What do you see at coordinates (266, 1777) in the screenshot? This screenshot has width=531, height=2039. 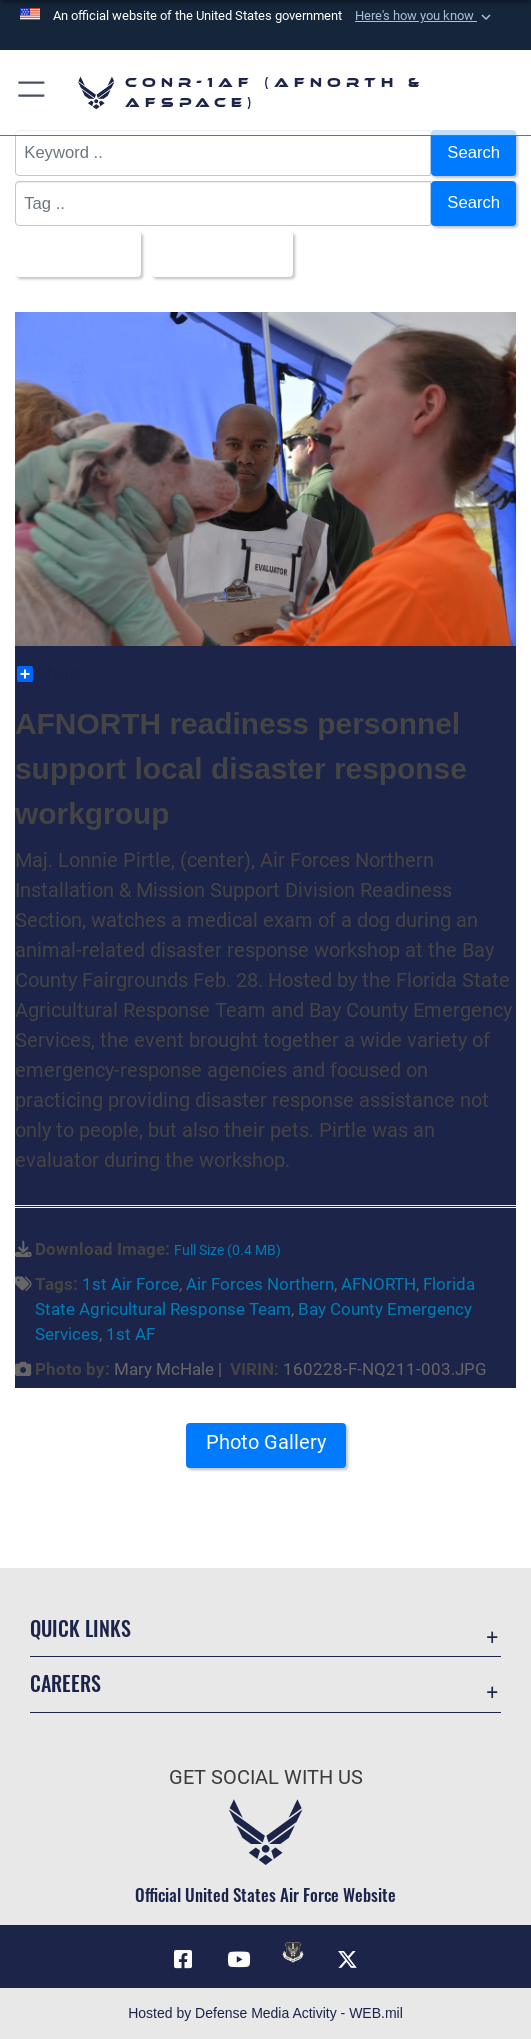 I see `Get Social with Us` at bounding box center [266, 1777].